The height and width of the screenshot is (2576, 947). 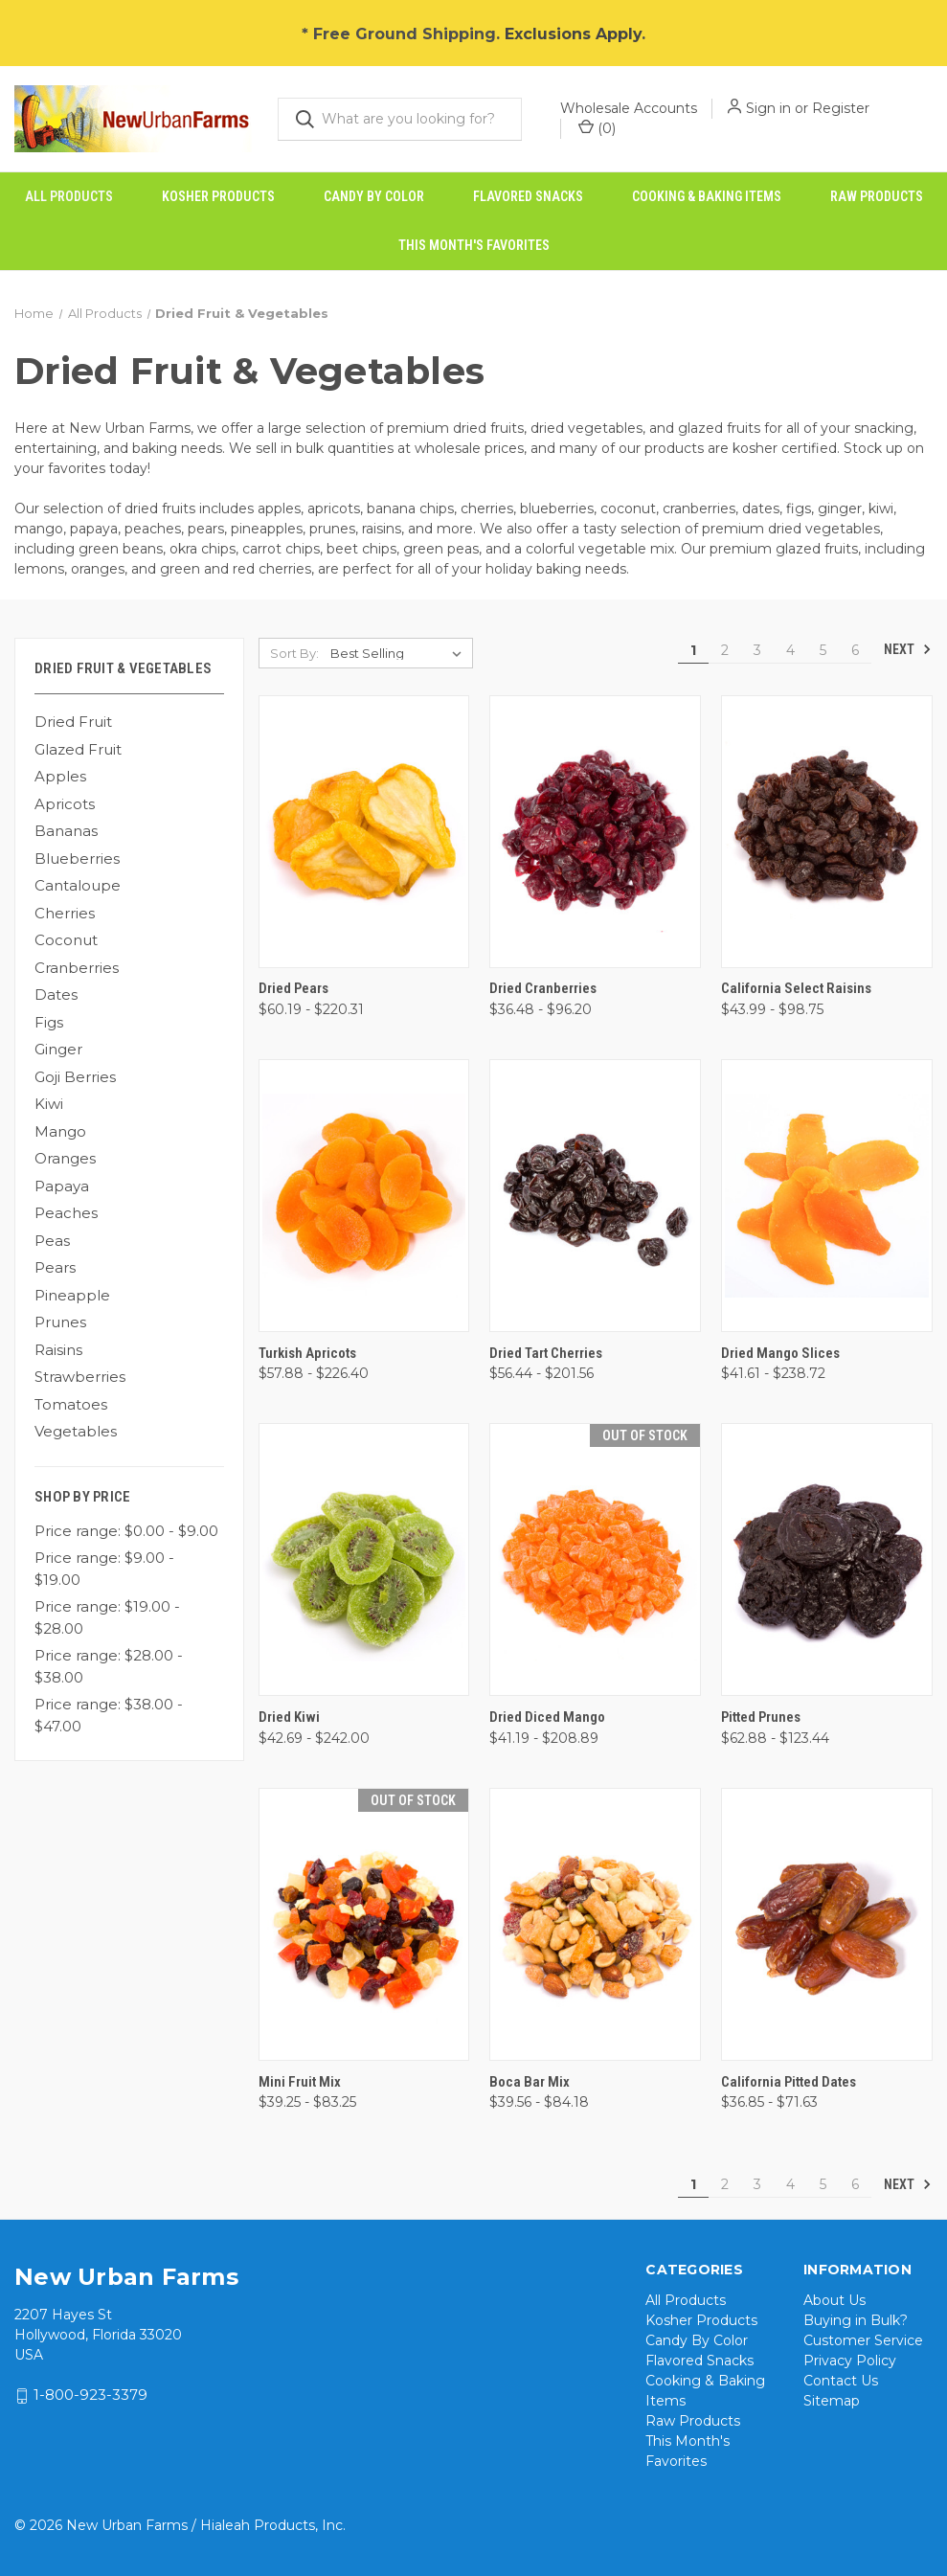 I want to click on Dates, so click(x=56, y=994).